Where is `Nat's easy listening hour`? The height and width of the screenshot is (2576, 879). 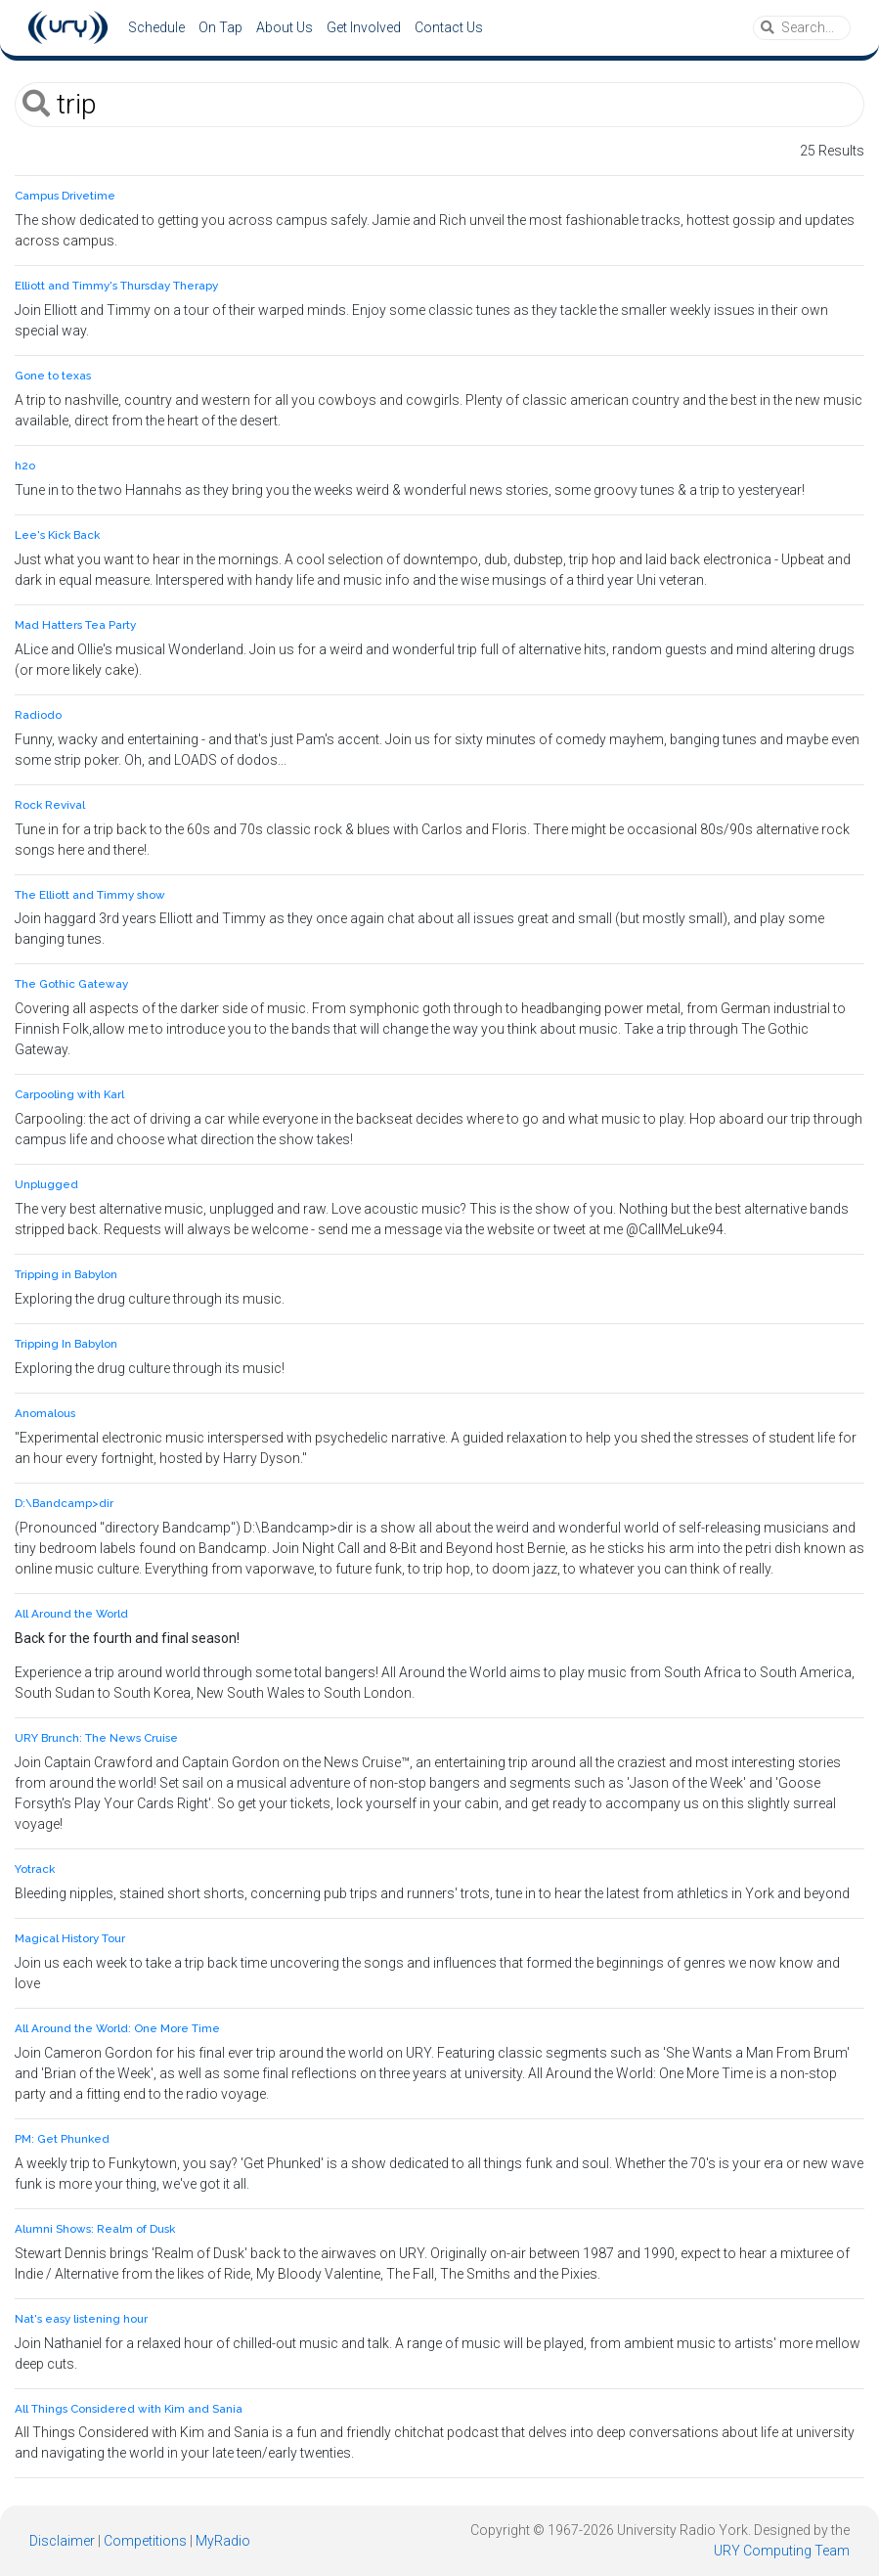 Nat's easy listening hour is located at coordinates (81, 2319).